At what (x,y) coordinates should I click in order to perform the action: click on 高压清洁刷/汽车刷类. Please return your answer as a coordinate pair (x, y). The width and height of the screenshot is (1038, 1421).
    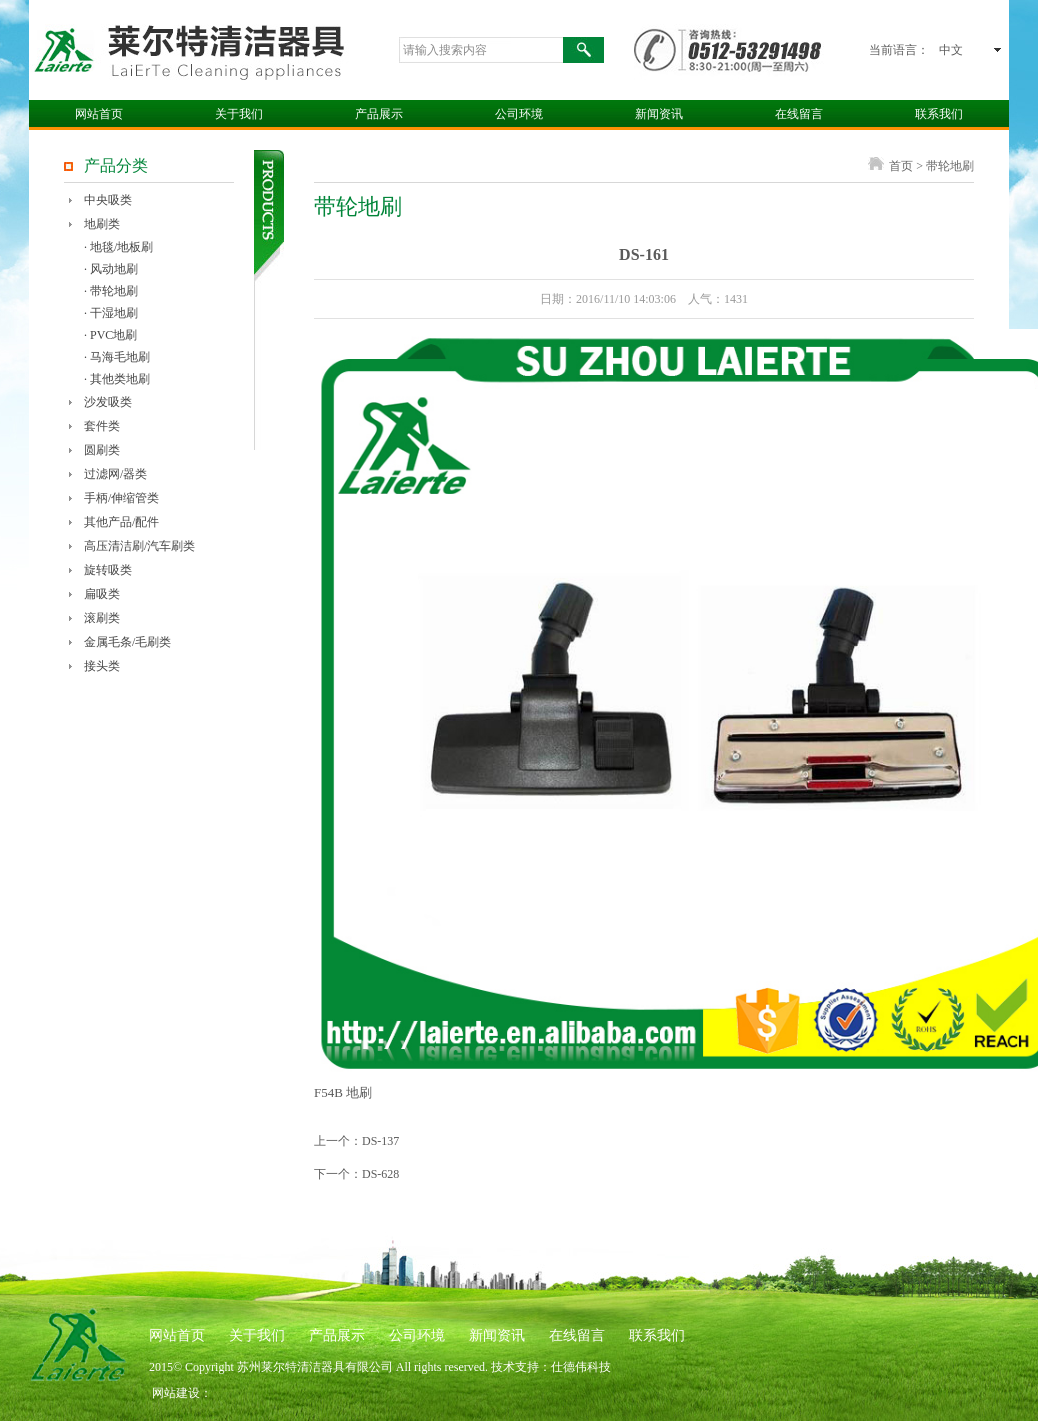
    Looking at the image, I should click on (139, 546).